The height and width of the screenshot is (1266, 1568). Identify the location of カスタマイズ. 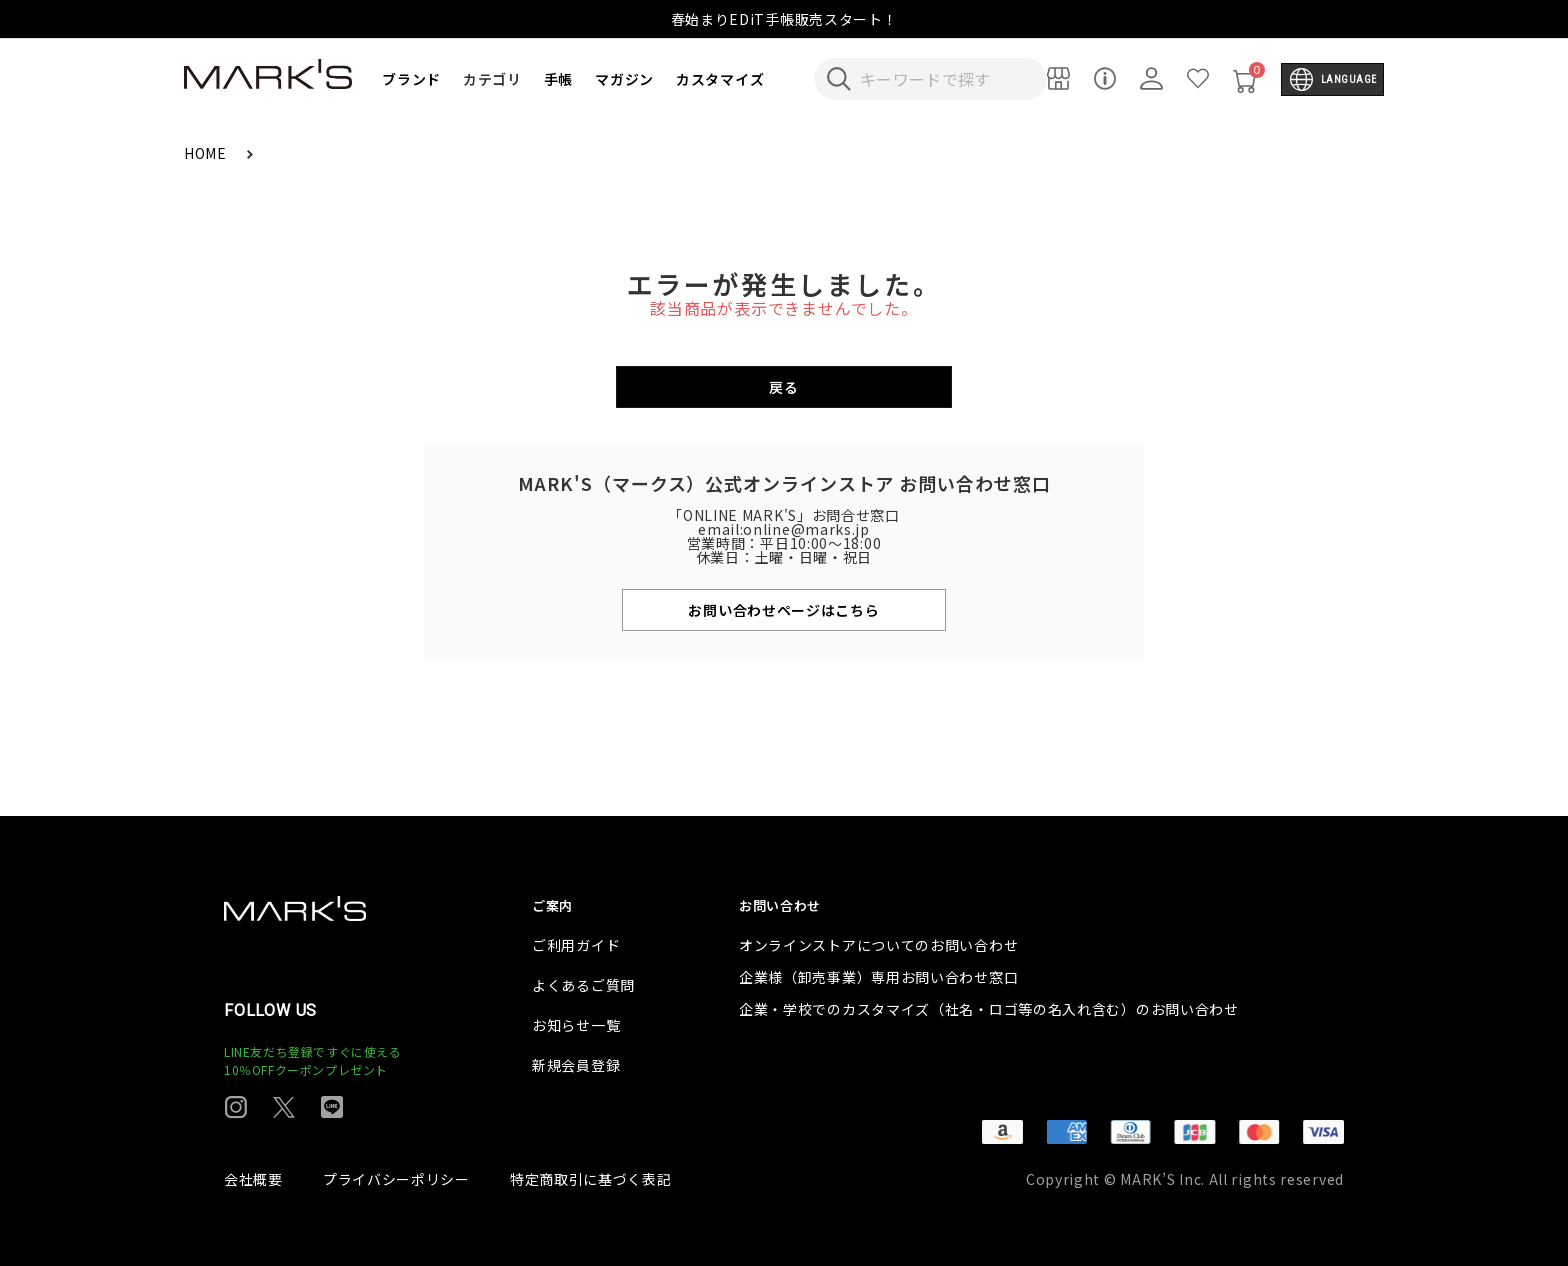
(720, 79).